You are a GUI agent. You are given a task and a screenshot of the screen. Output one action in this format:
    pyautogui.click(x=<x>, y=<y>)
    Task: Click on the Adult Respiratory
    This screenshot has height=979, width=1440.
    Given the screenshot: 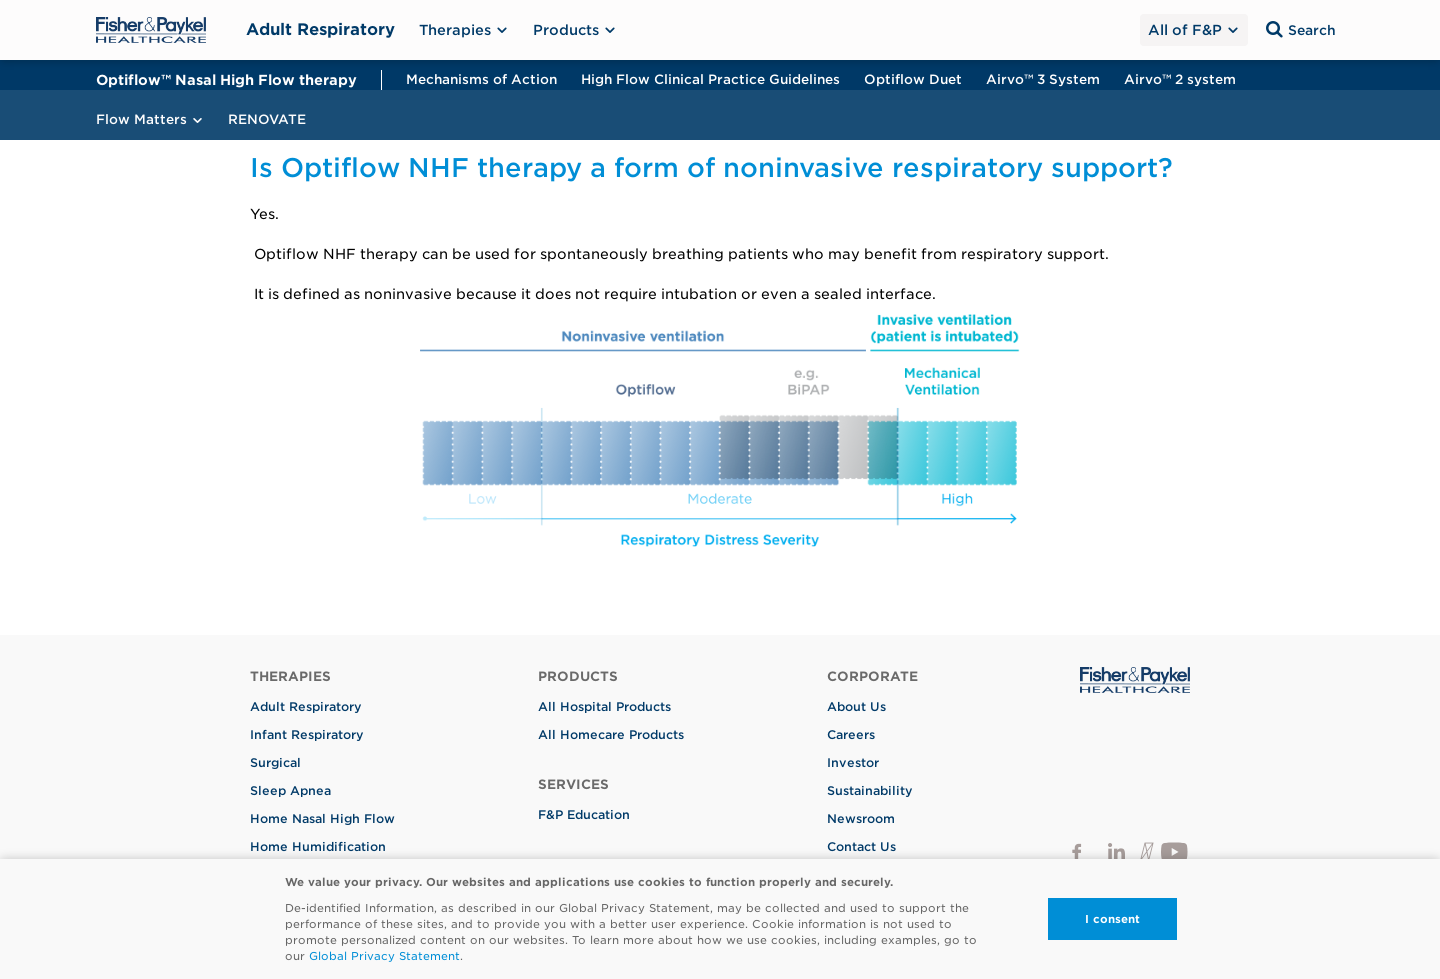 What is the action you would take?
    pyautogui.click(x=320, y=29)
    